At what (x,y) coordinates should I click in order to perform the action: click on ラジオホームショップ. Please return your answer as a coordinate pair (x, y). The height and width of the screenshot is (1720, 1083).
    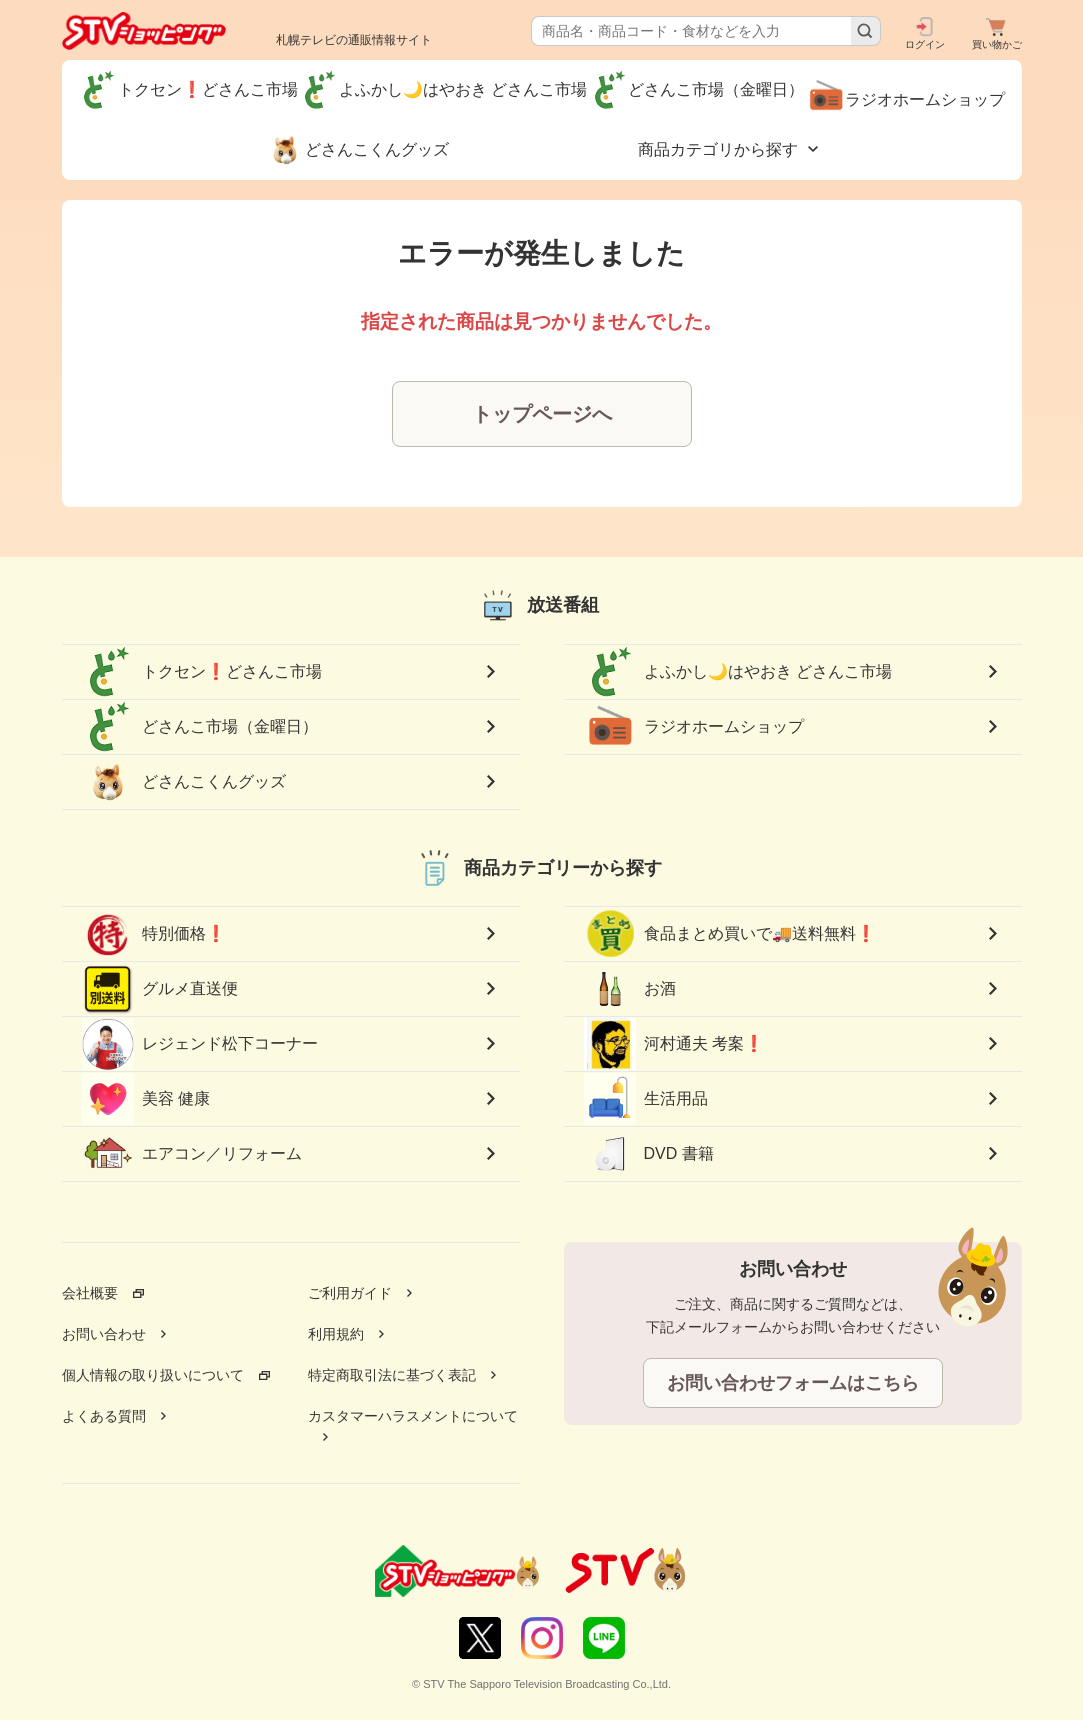
    Looking at the image, I should click on (694, 727).